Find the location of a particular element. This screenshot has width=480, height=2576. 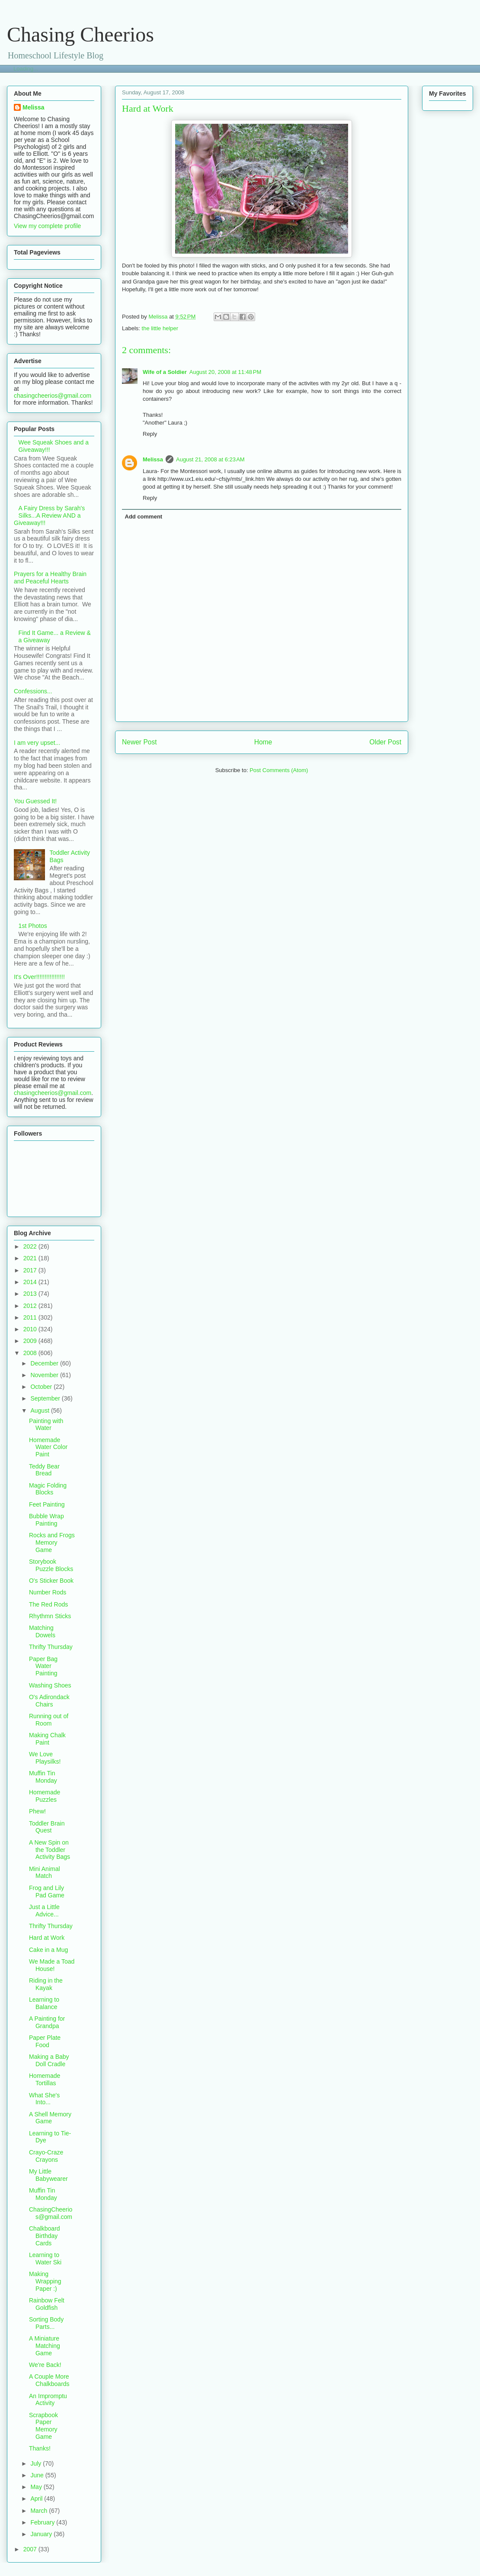

ChasingCheerios@gmail.com is located at coordinates (50, 2213).